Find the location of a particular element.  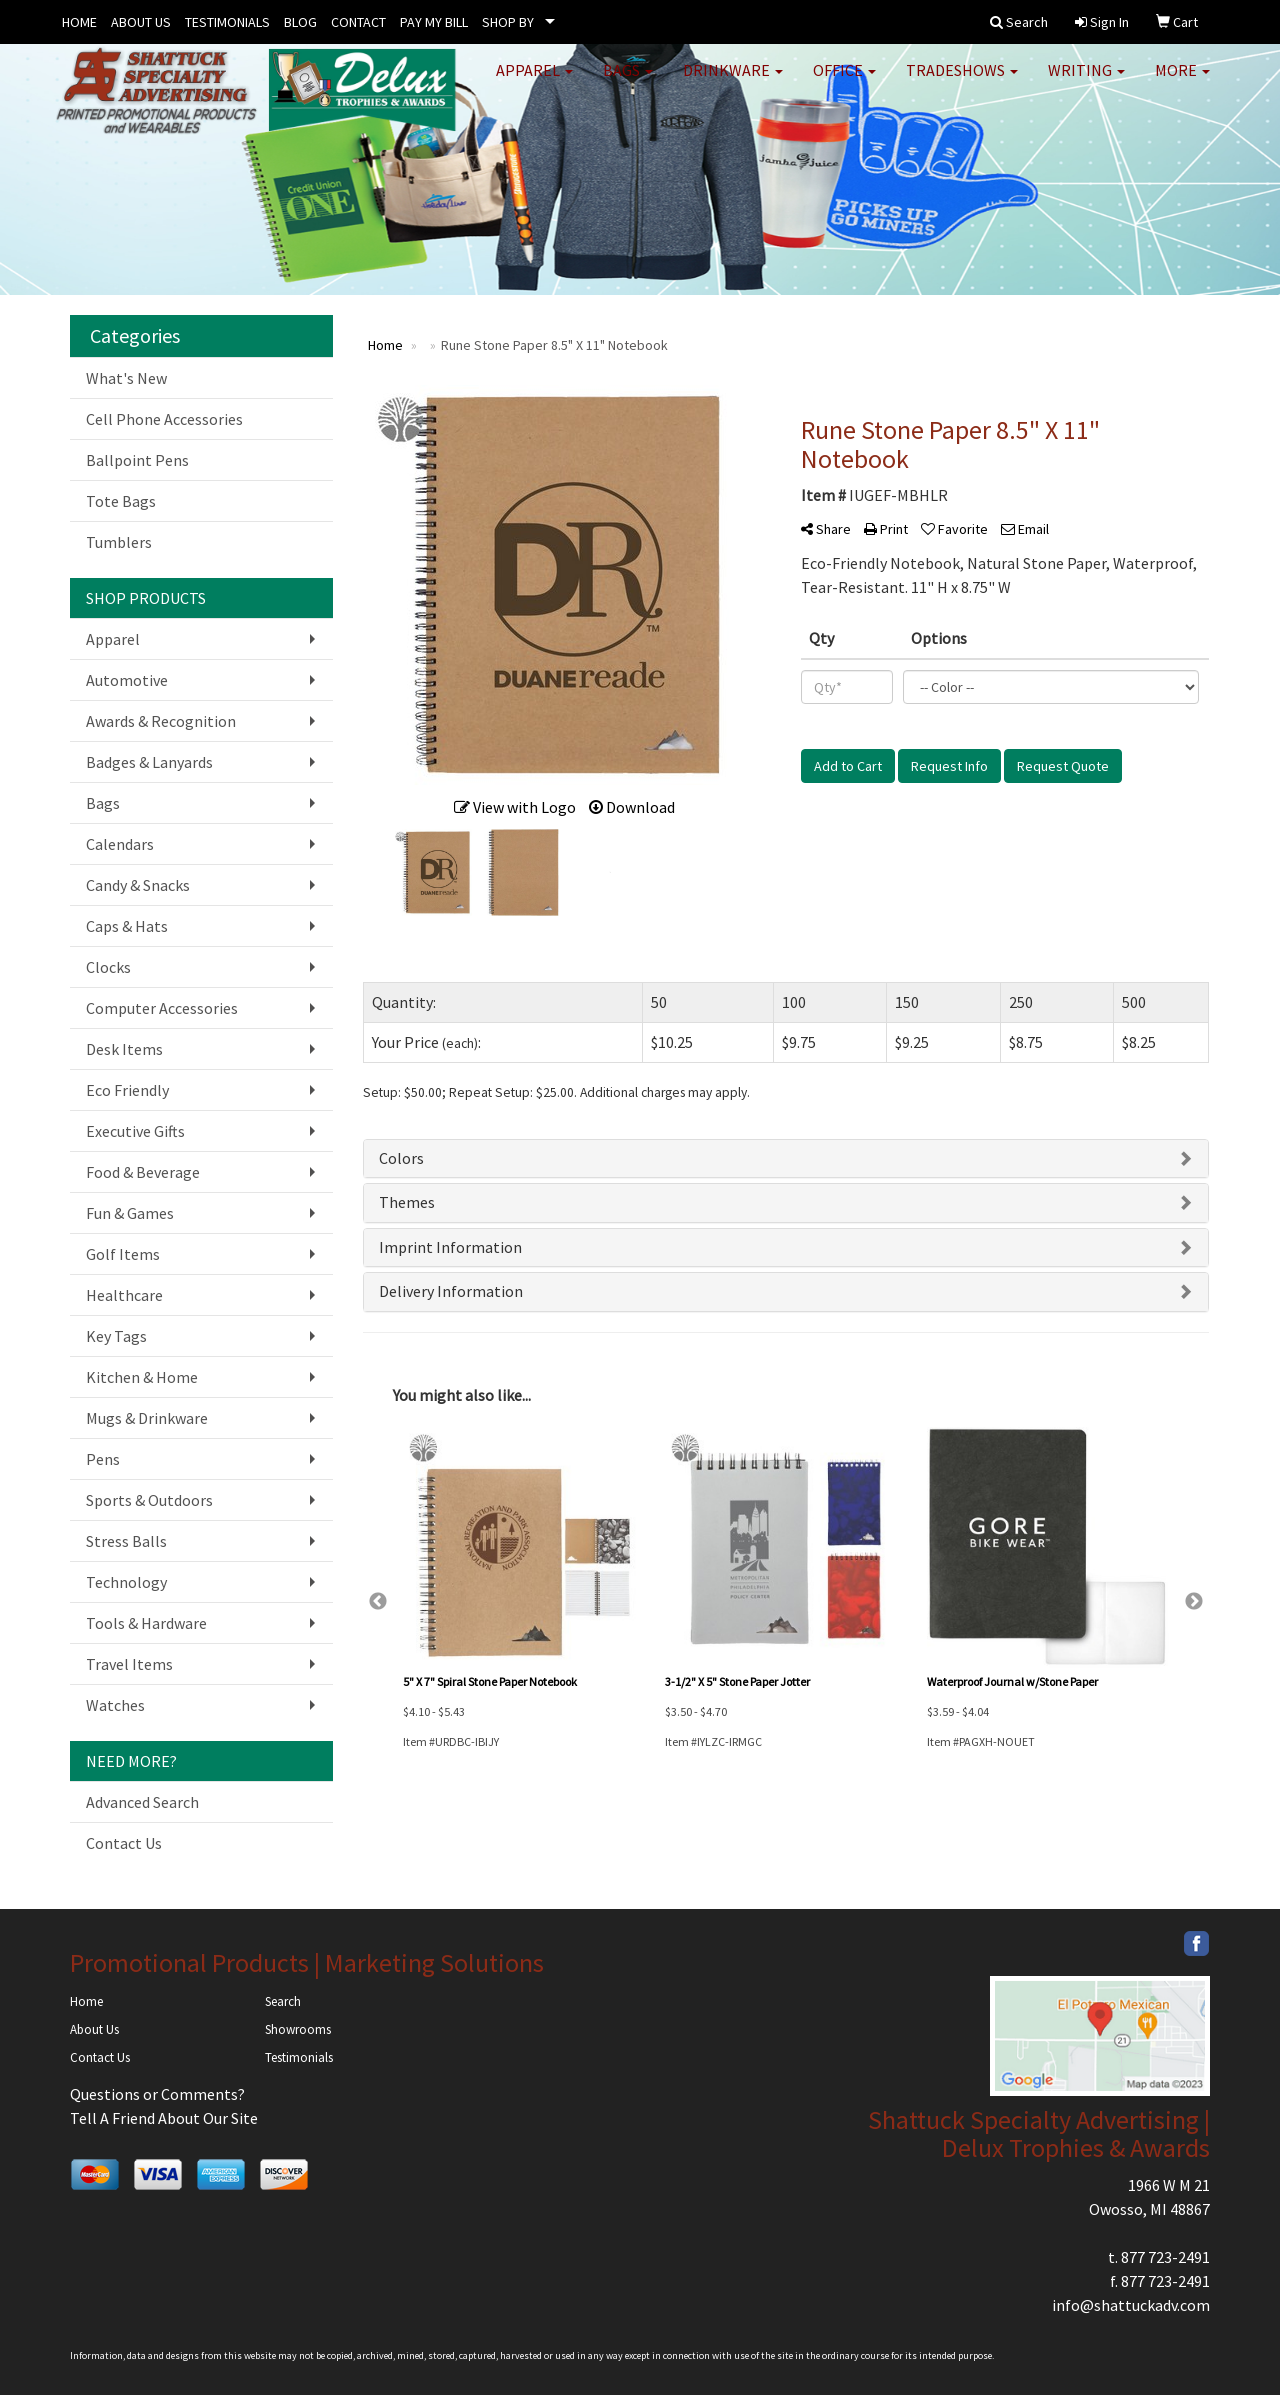

Kitchen & Home is located at coordinates (142, 1377).